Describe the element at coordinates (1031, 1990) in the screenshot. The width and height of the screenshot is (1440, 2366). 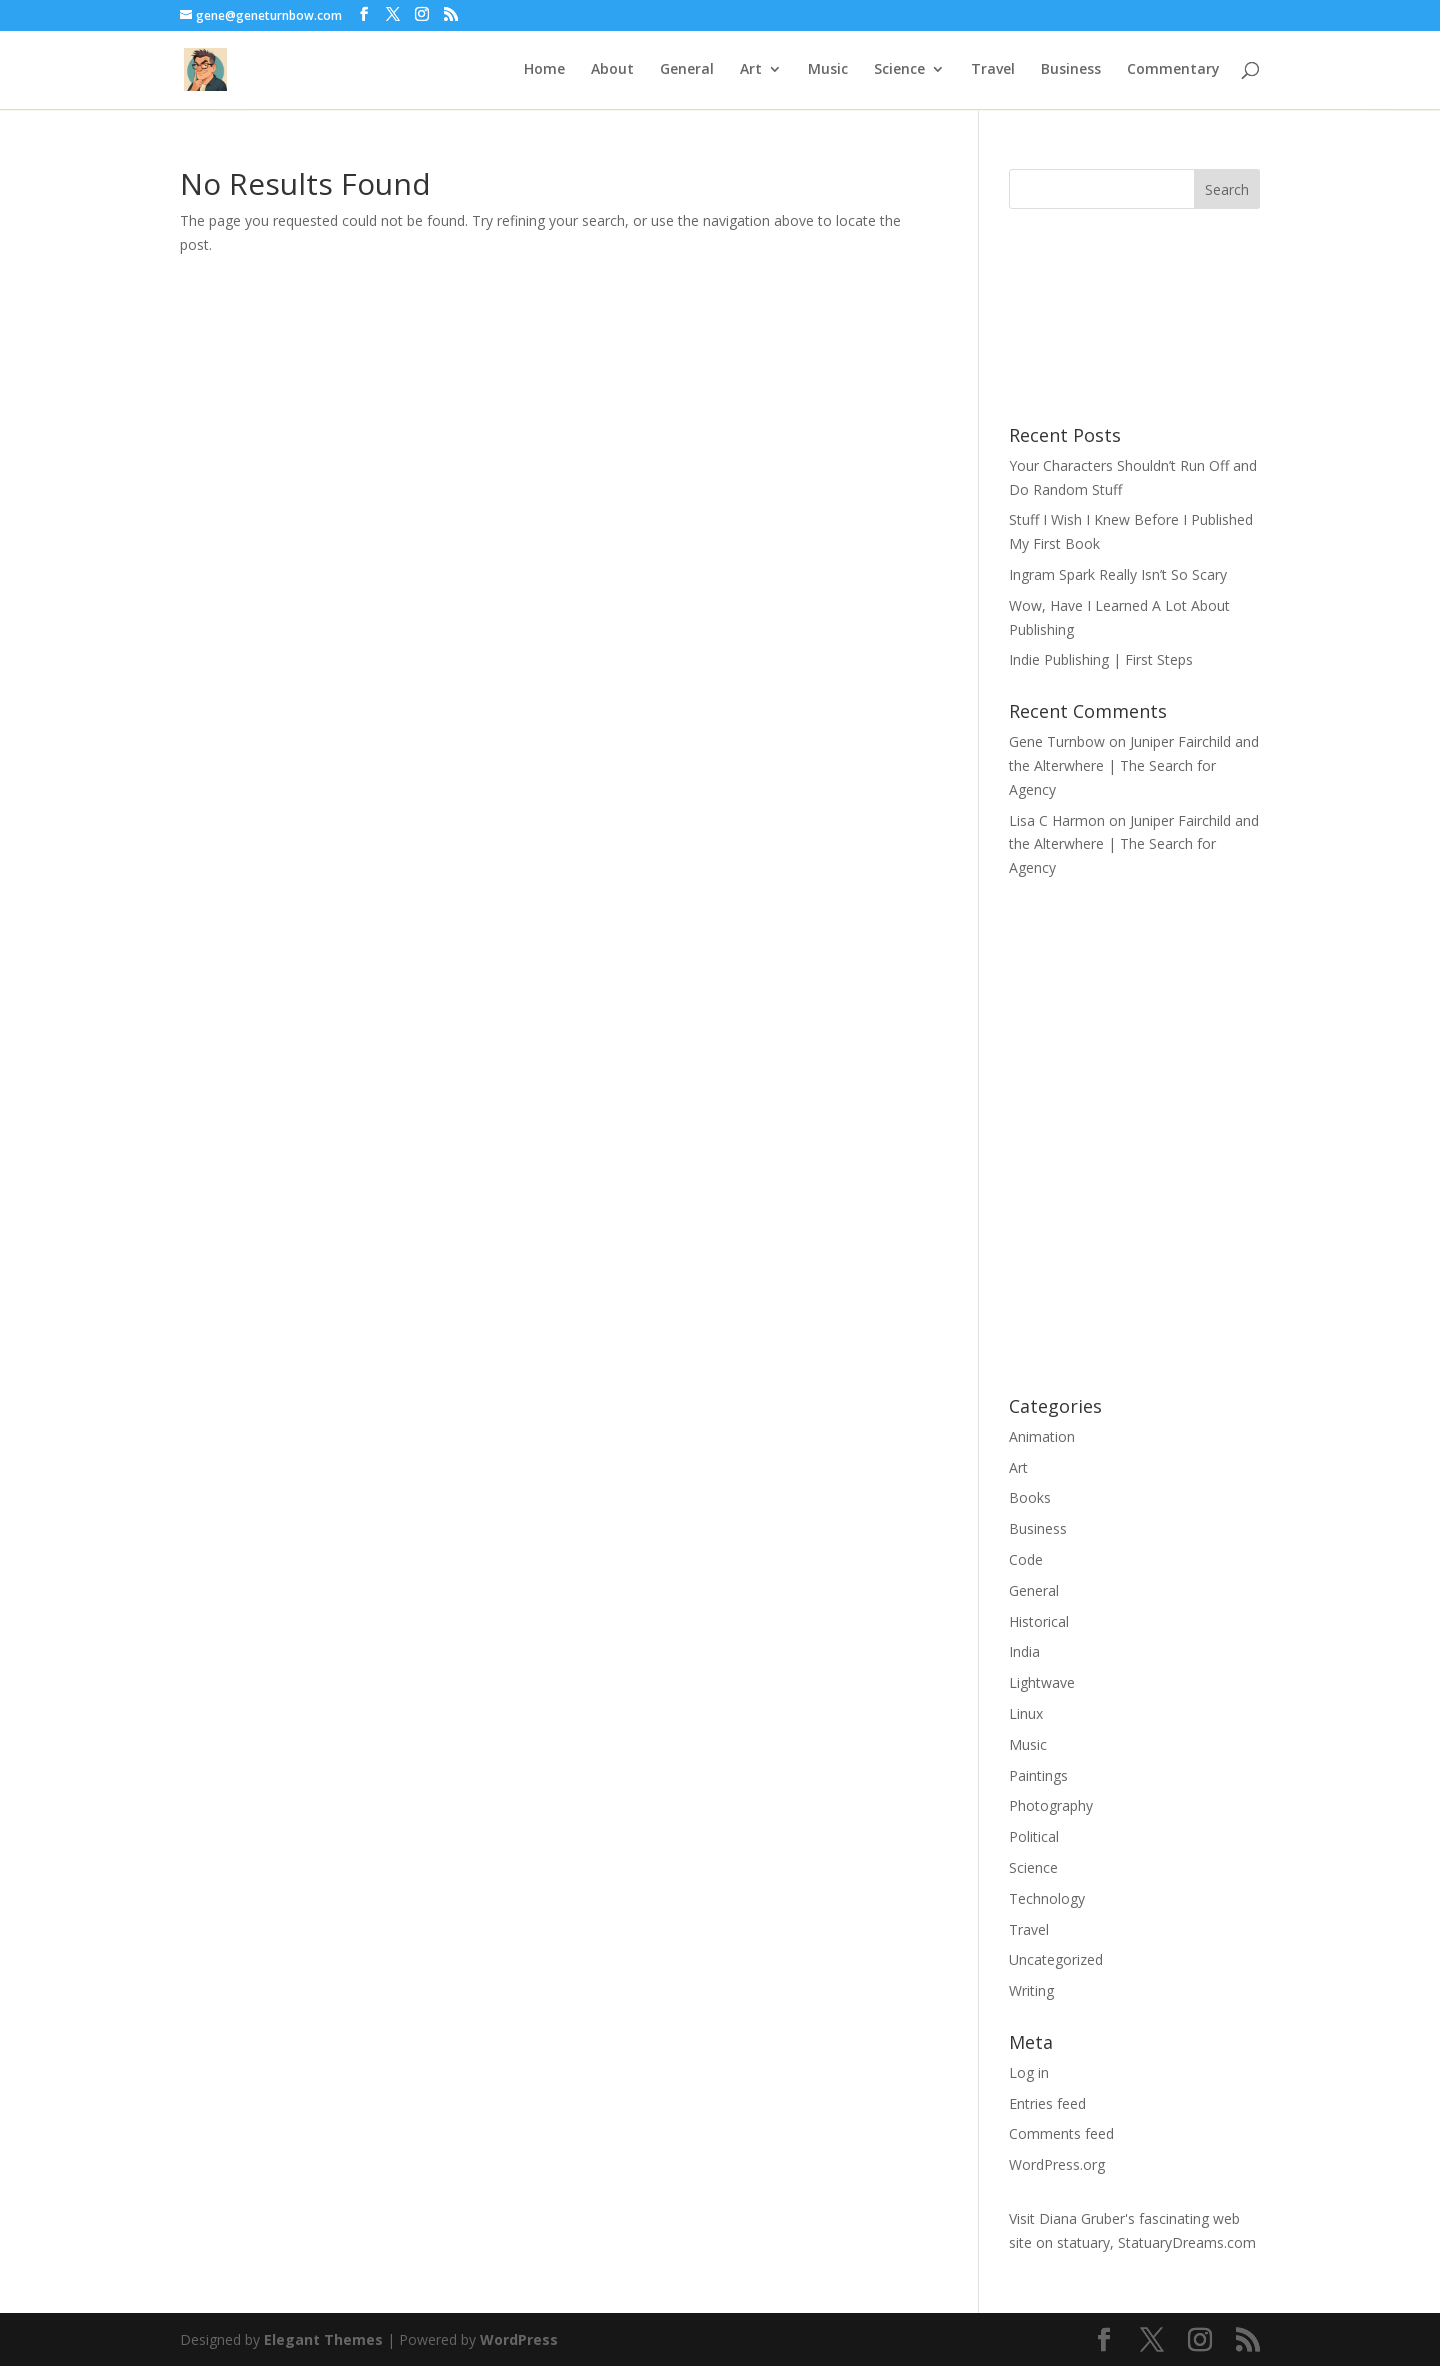
I see `Writing` at that location.